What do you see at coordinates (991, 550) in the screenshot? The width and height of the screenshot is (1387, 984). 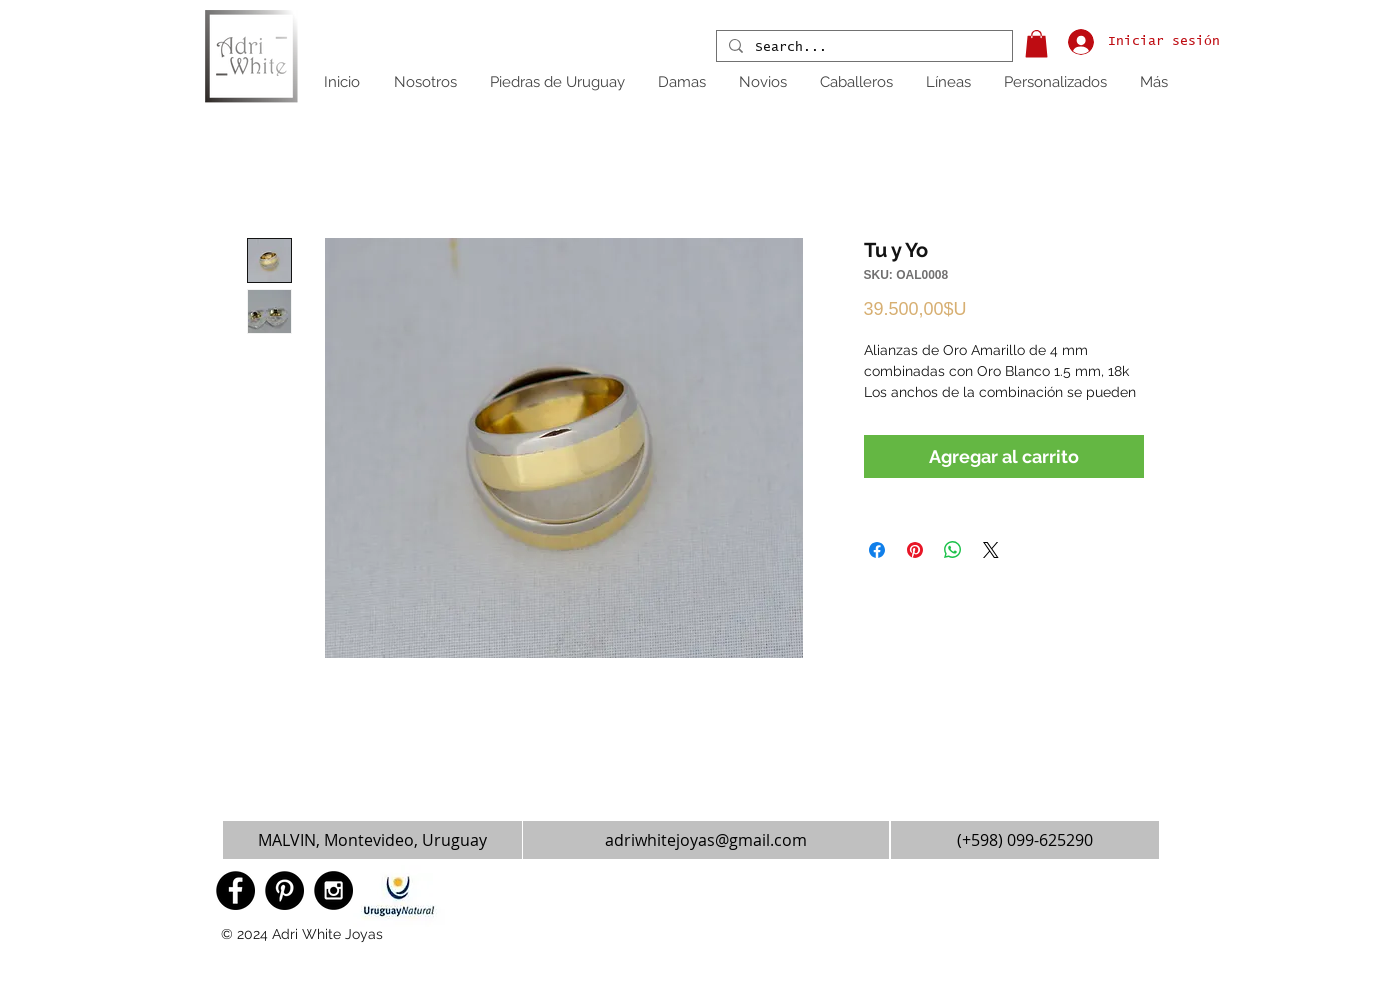 I see `[Share on X]` at bounding box center [991, 550].